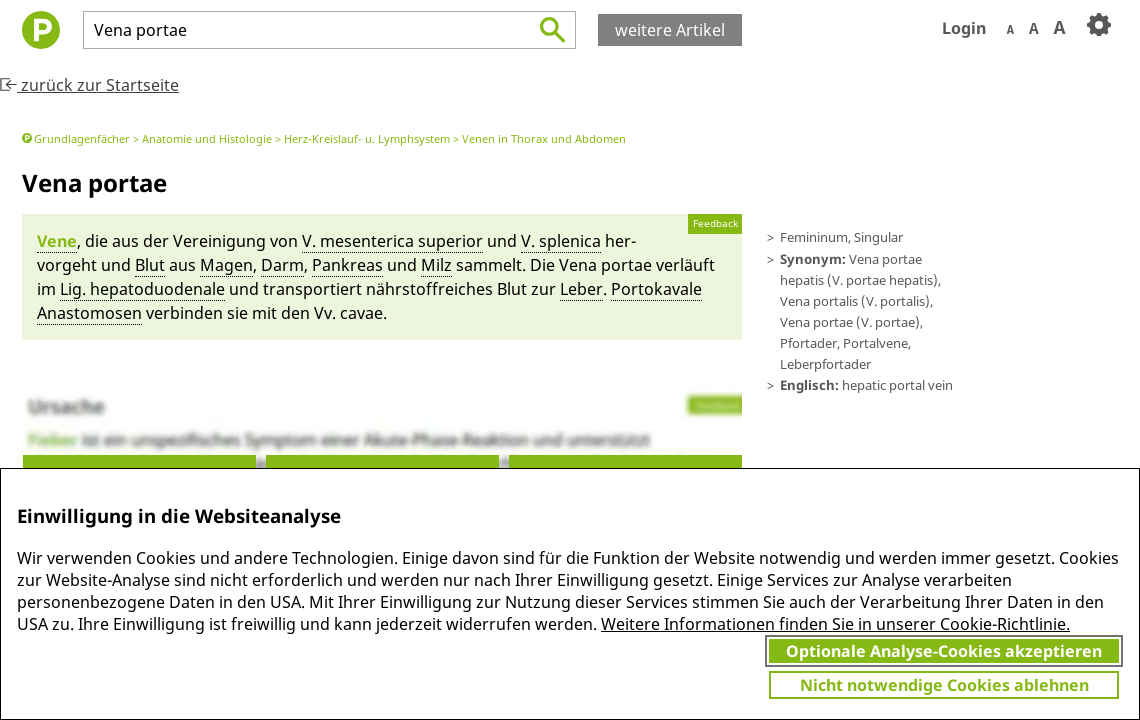 The height and width of the screenshot is (720, 1140). Describe the element at coordinates (944, 685) in the screenshot. I see `Nicht notwendige Cookies ablehnen` at that location.